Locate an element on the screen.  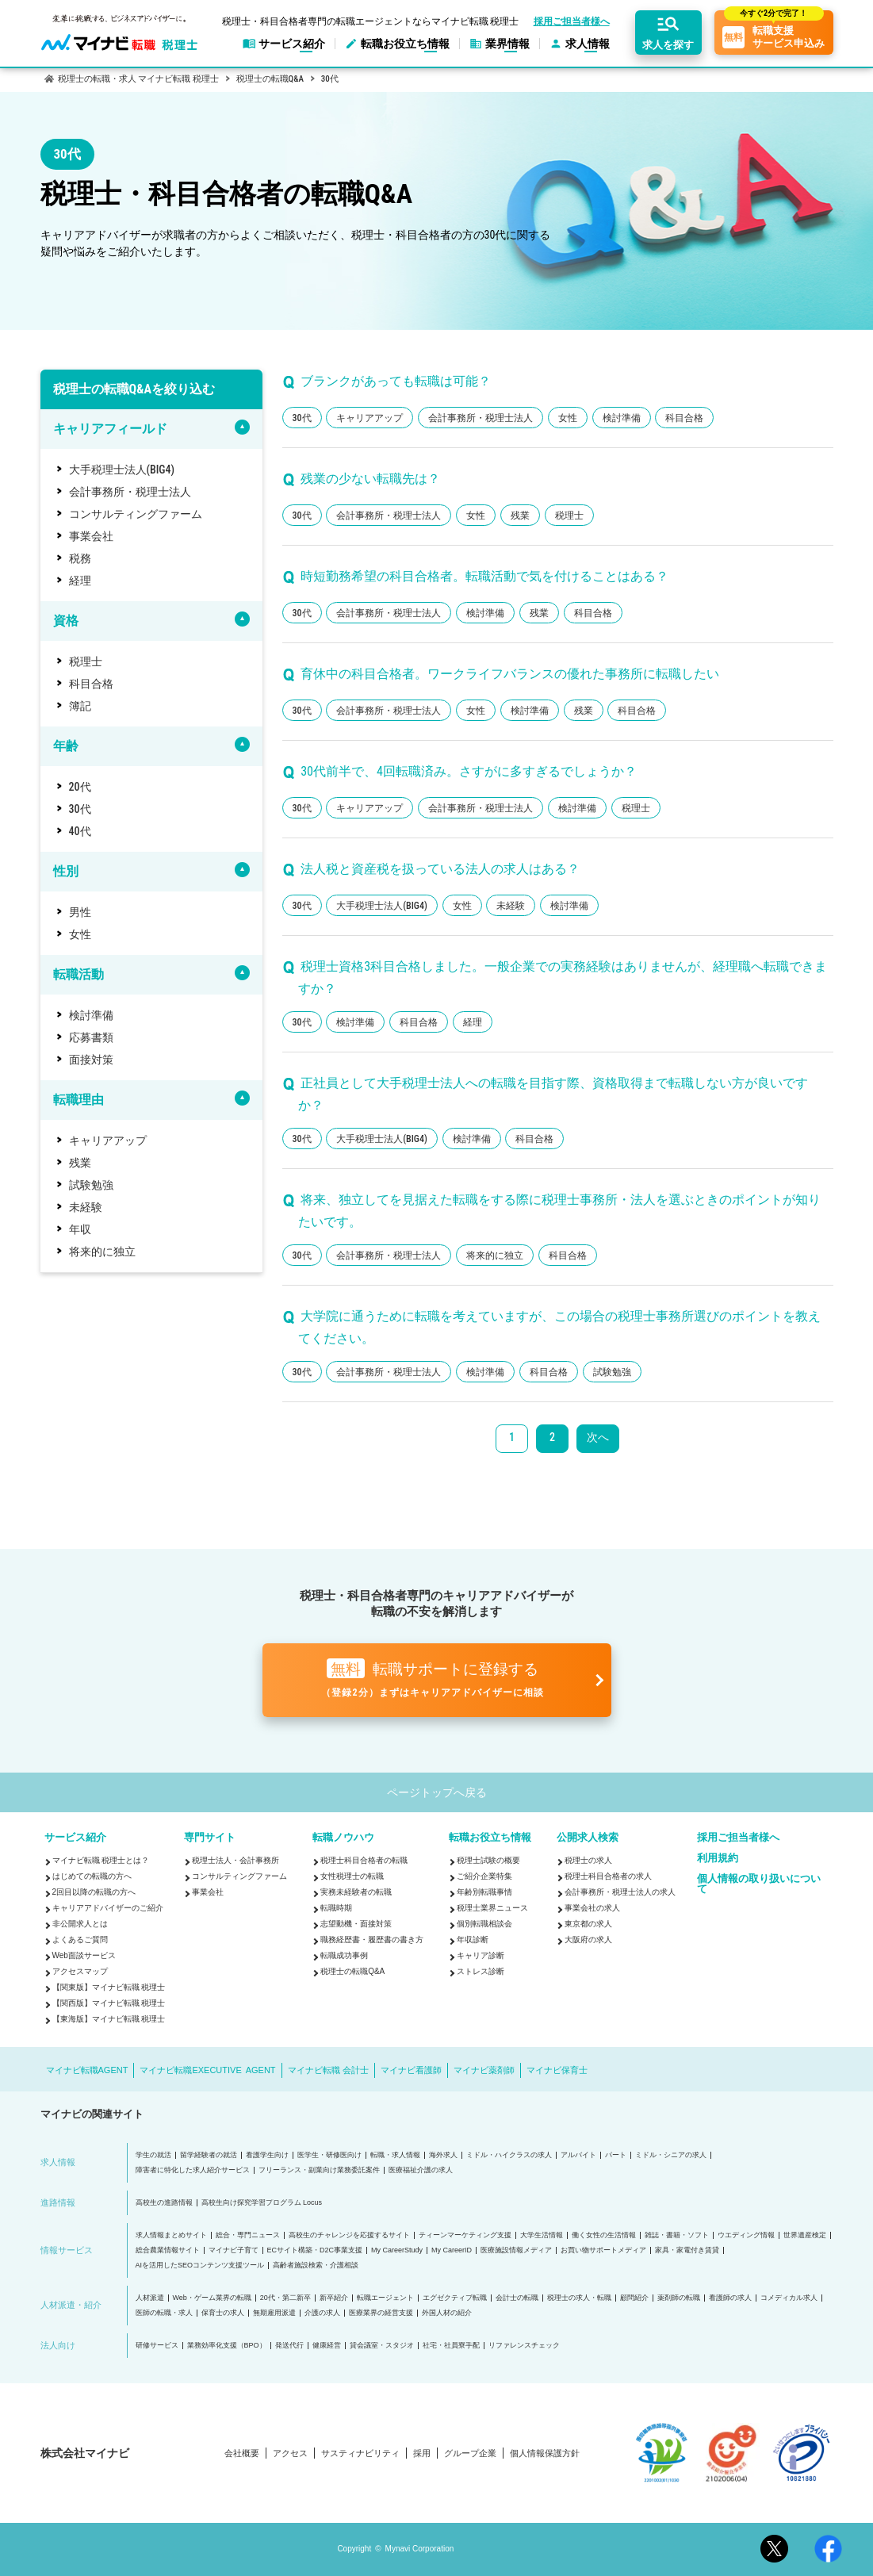
志望動機・面接対策 is located at coordinates (356, 1923).